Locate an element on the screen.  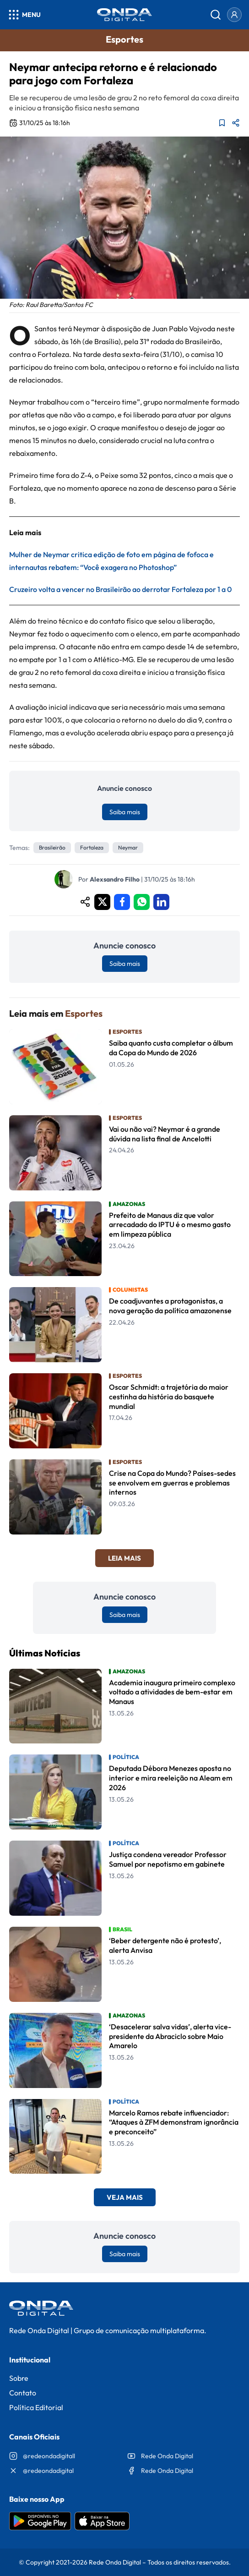
Saiba mais is located at coordinates (124, 812).